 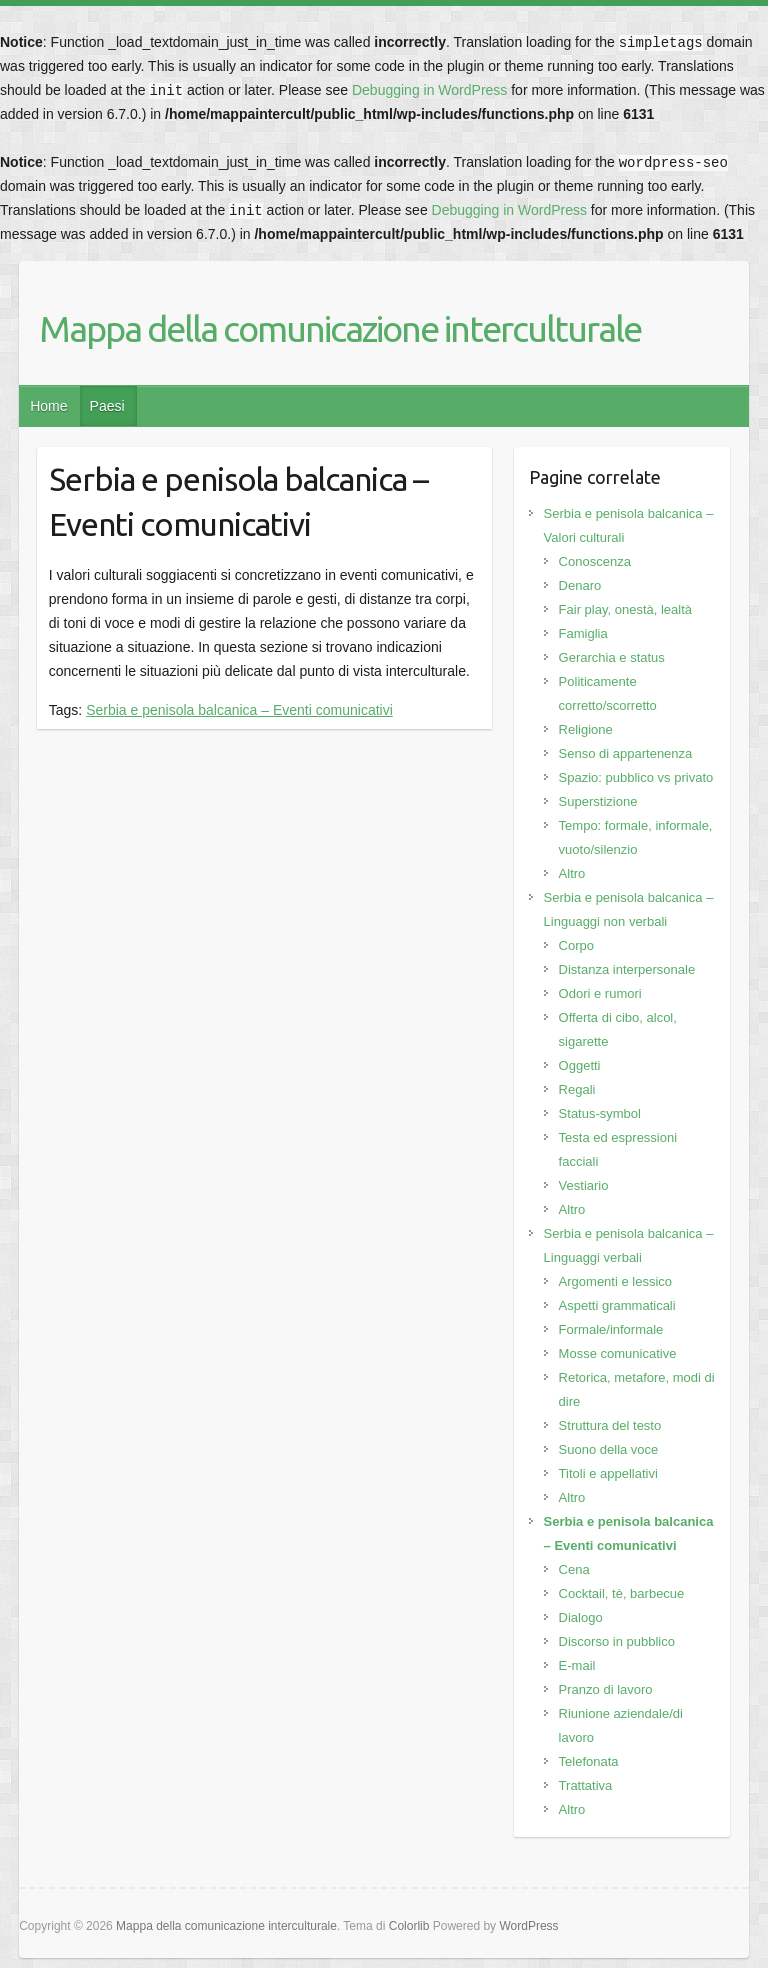 What do you see at coordinates (625, 609) in the screenshot?
I see `Fair play, onestà, lealtà` at bounding box center [625, 609].